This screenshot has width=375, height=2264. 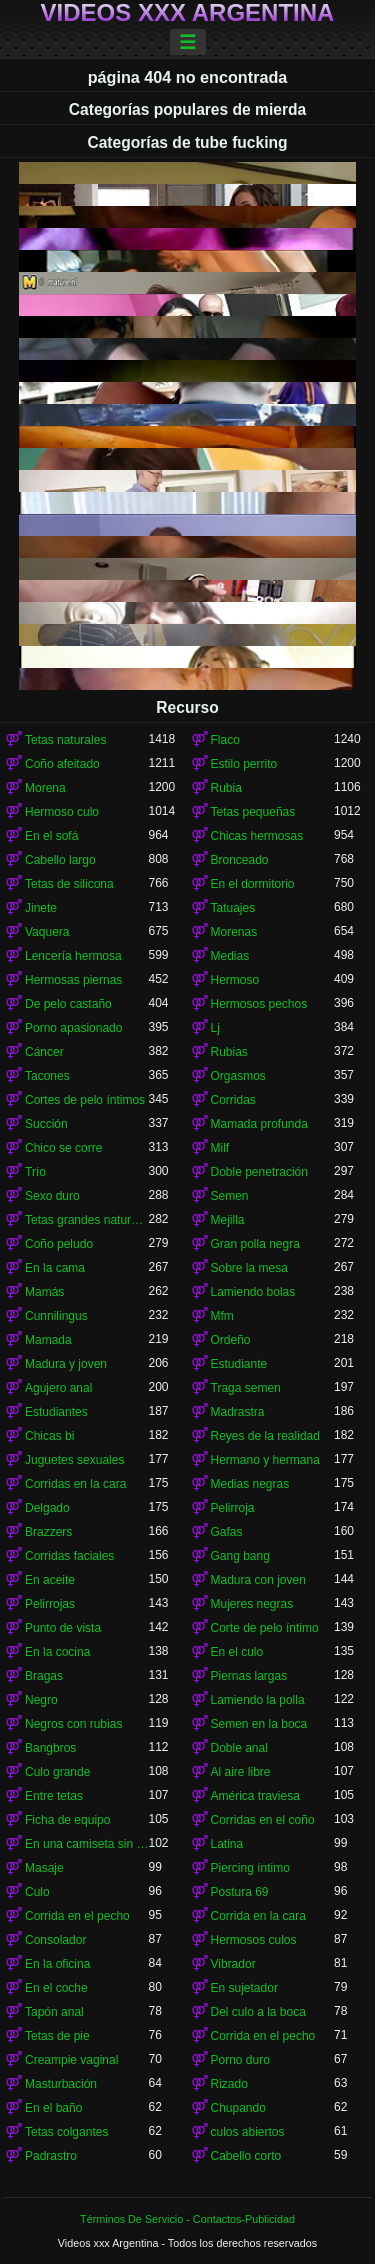 I want to click on En una camiseta sin mangas, so click(x=87, y=1844).